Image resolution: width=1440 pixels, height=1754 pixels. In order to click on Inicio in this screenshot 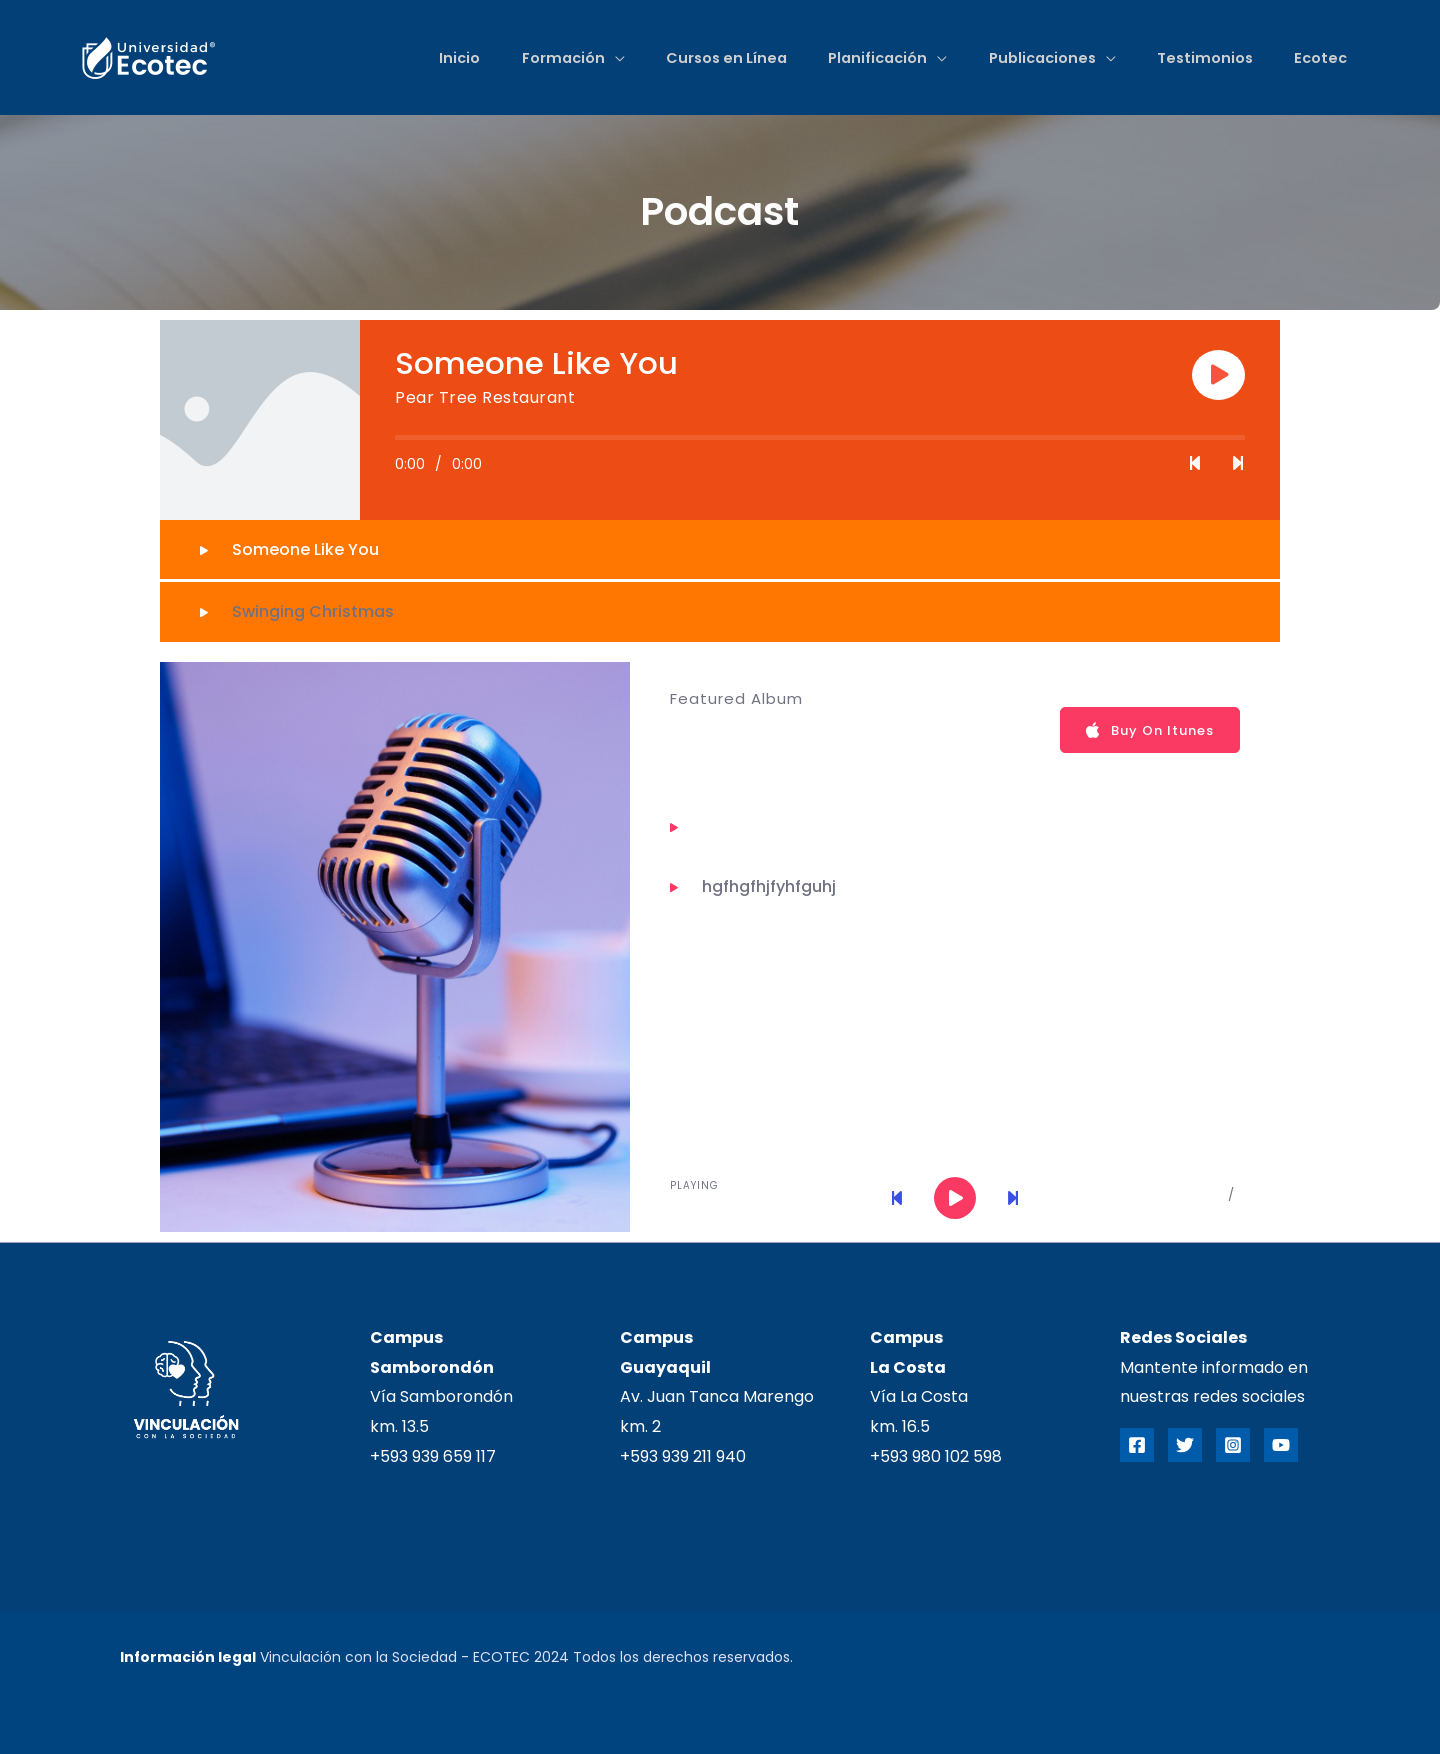, I will do `click(442, 58)`.